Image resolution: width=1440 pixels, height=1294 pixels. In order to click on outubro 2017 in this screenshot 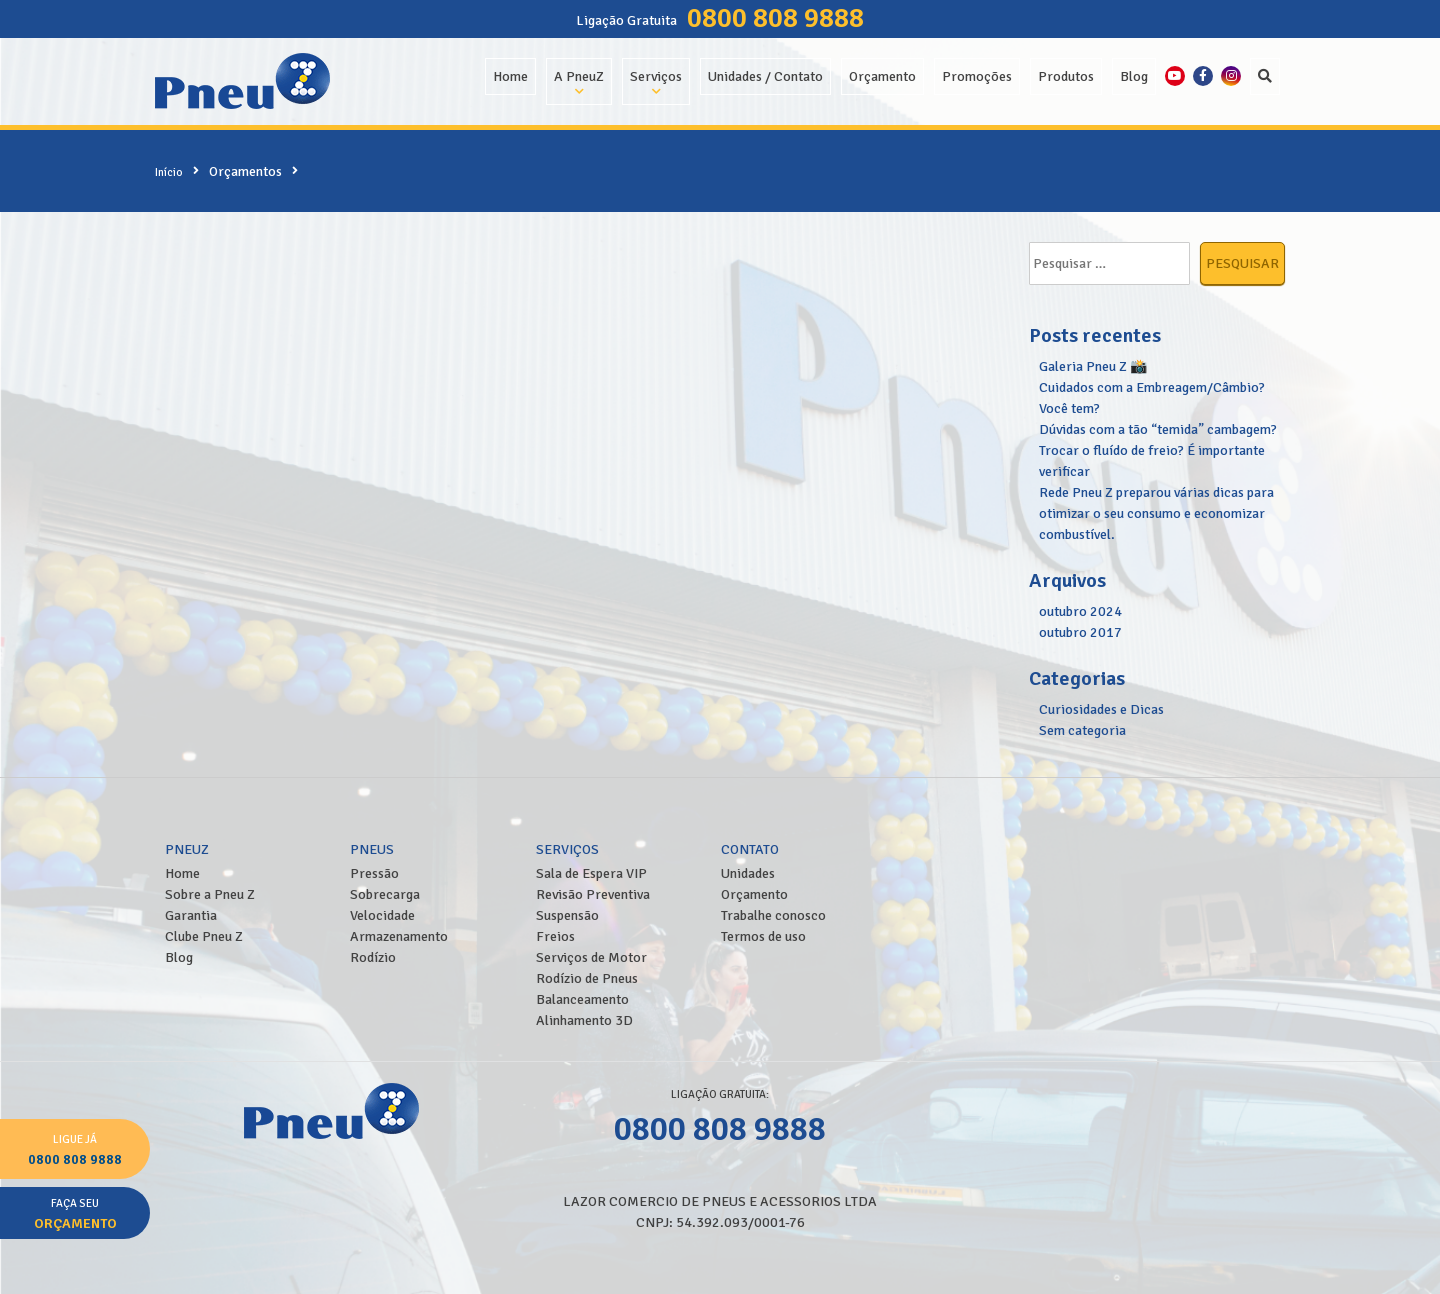, I will do `click(1080, 632)`.